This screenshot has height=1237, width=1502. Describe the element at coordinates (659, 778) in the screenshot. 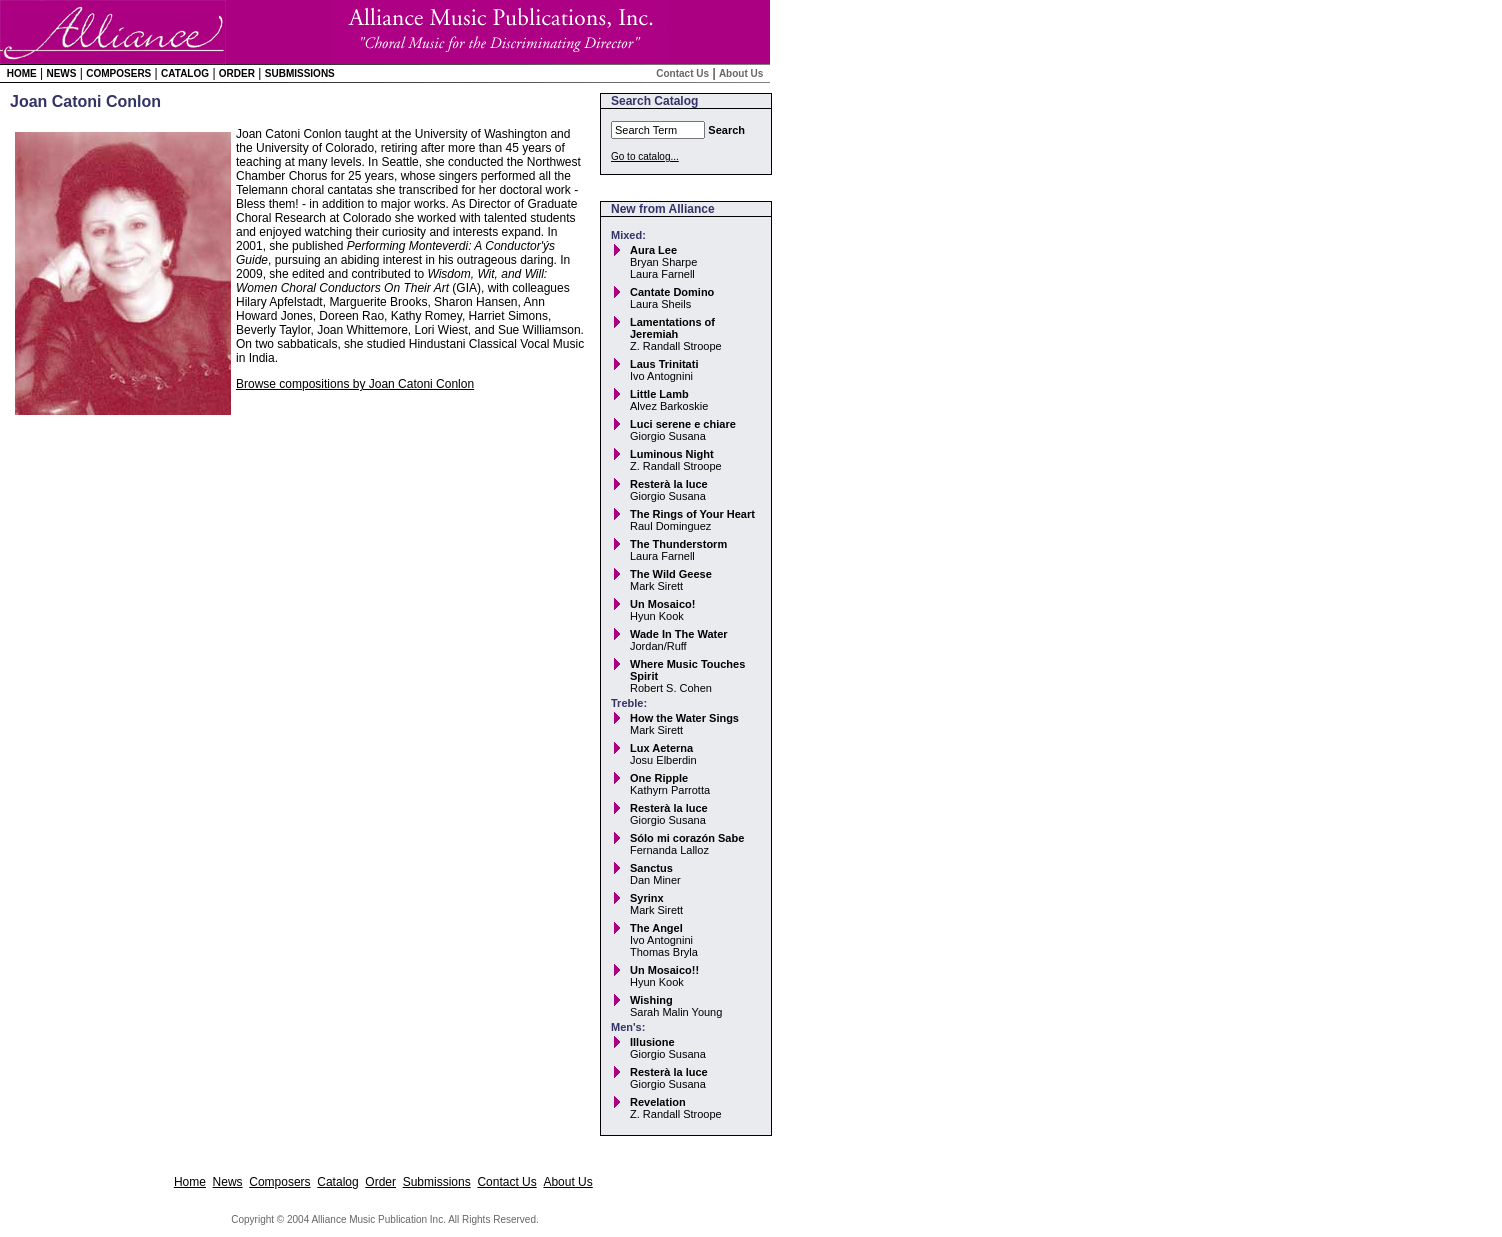

I see `One Ripple` at that location.